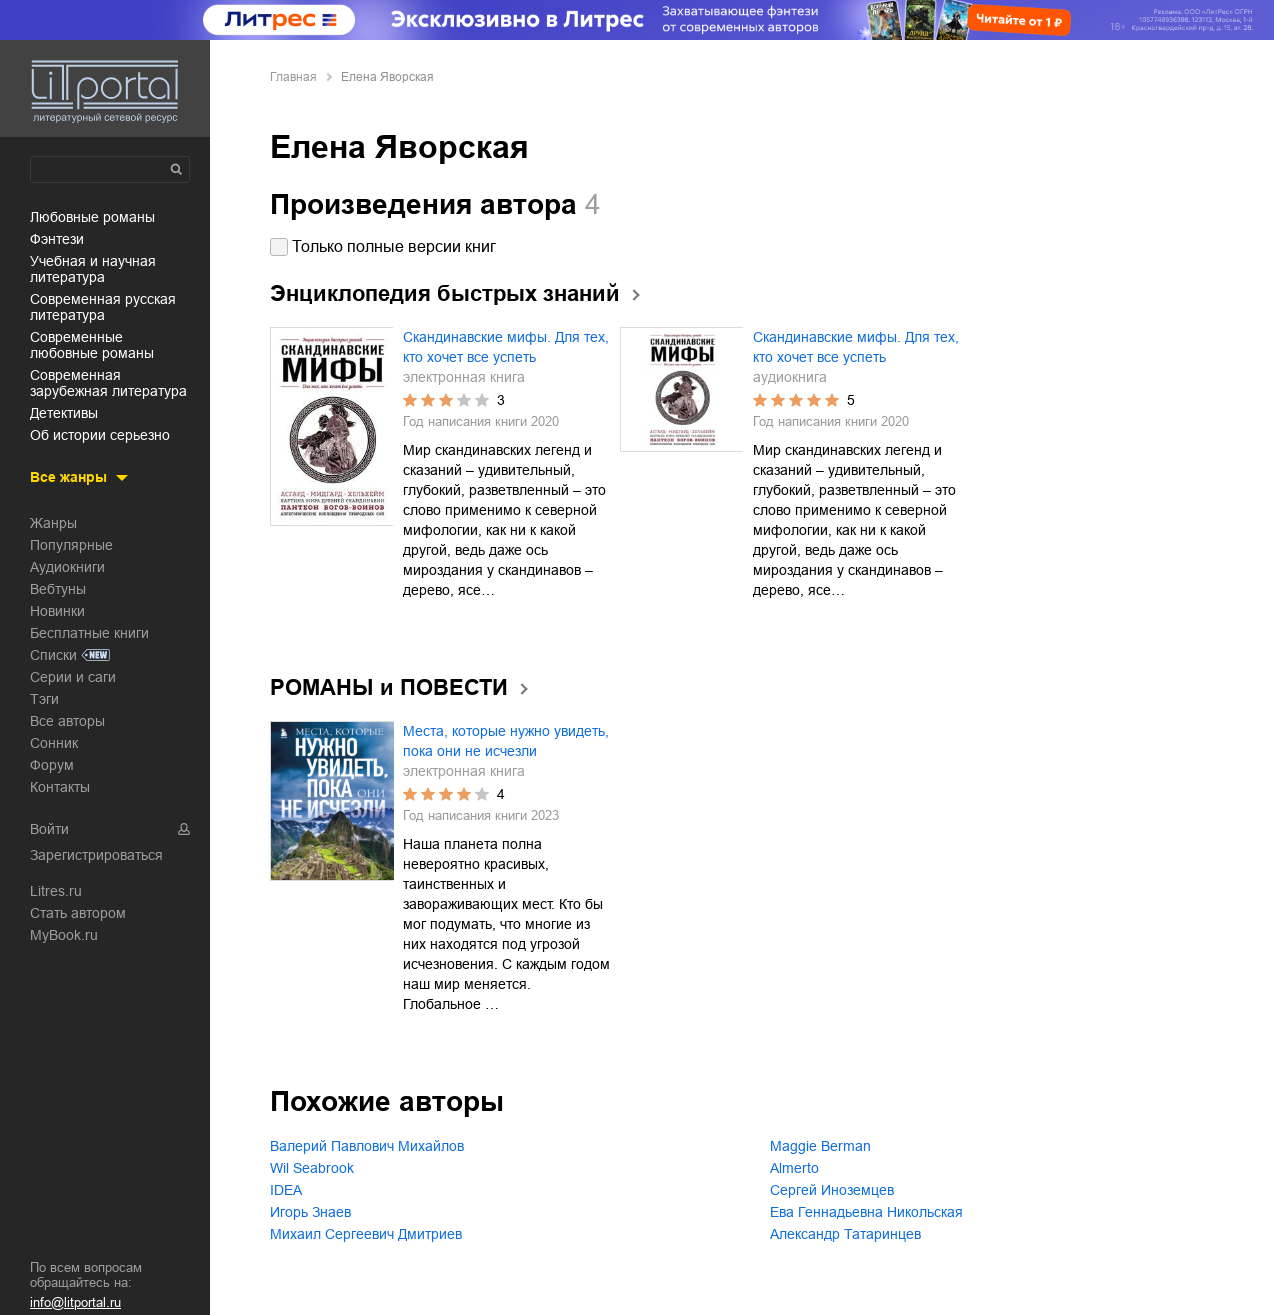  I want to click on Litres.ru, so click(56, 891).